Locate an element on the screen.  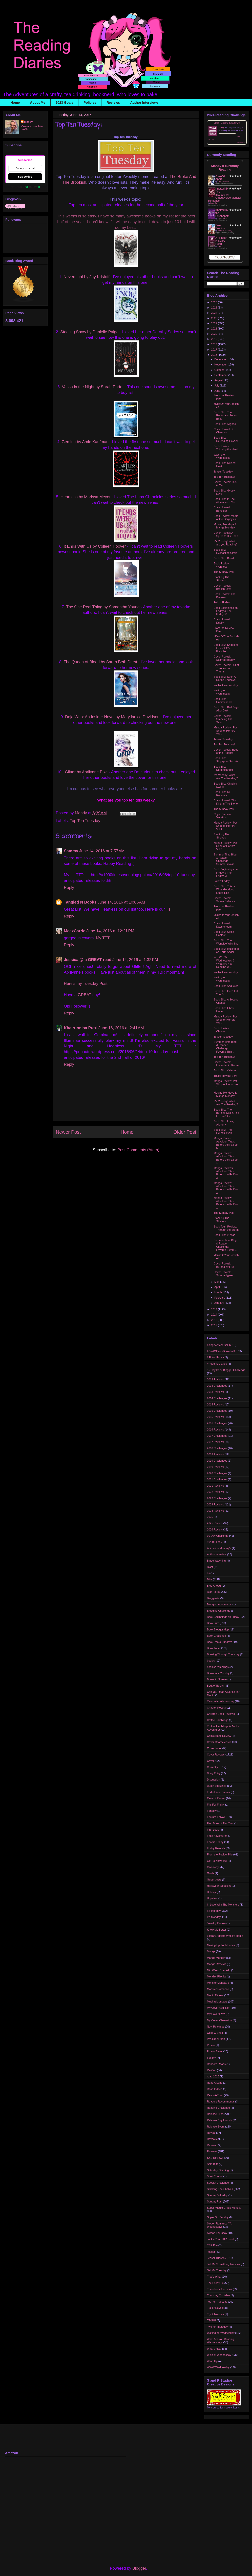
Powered by is located at coordinates (25, 187).